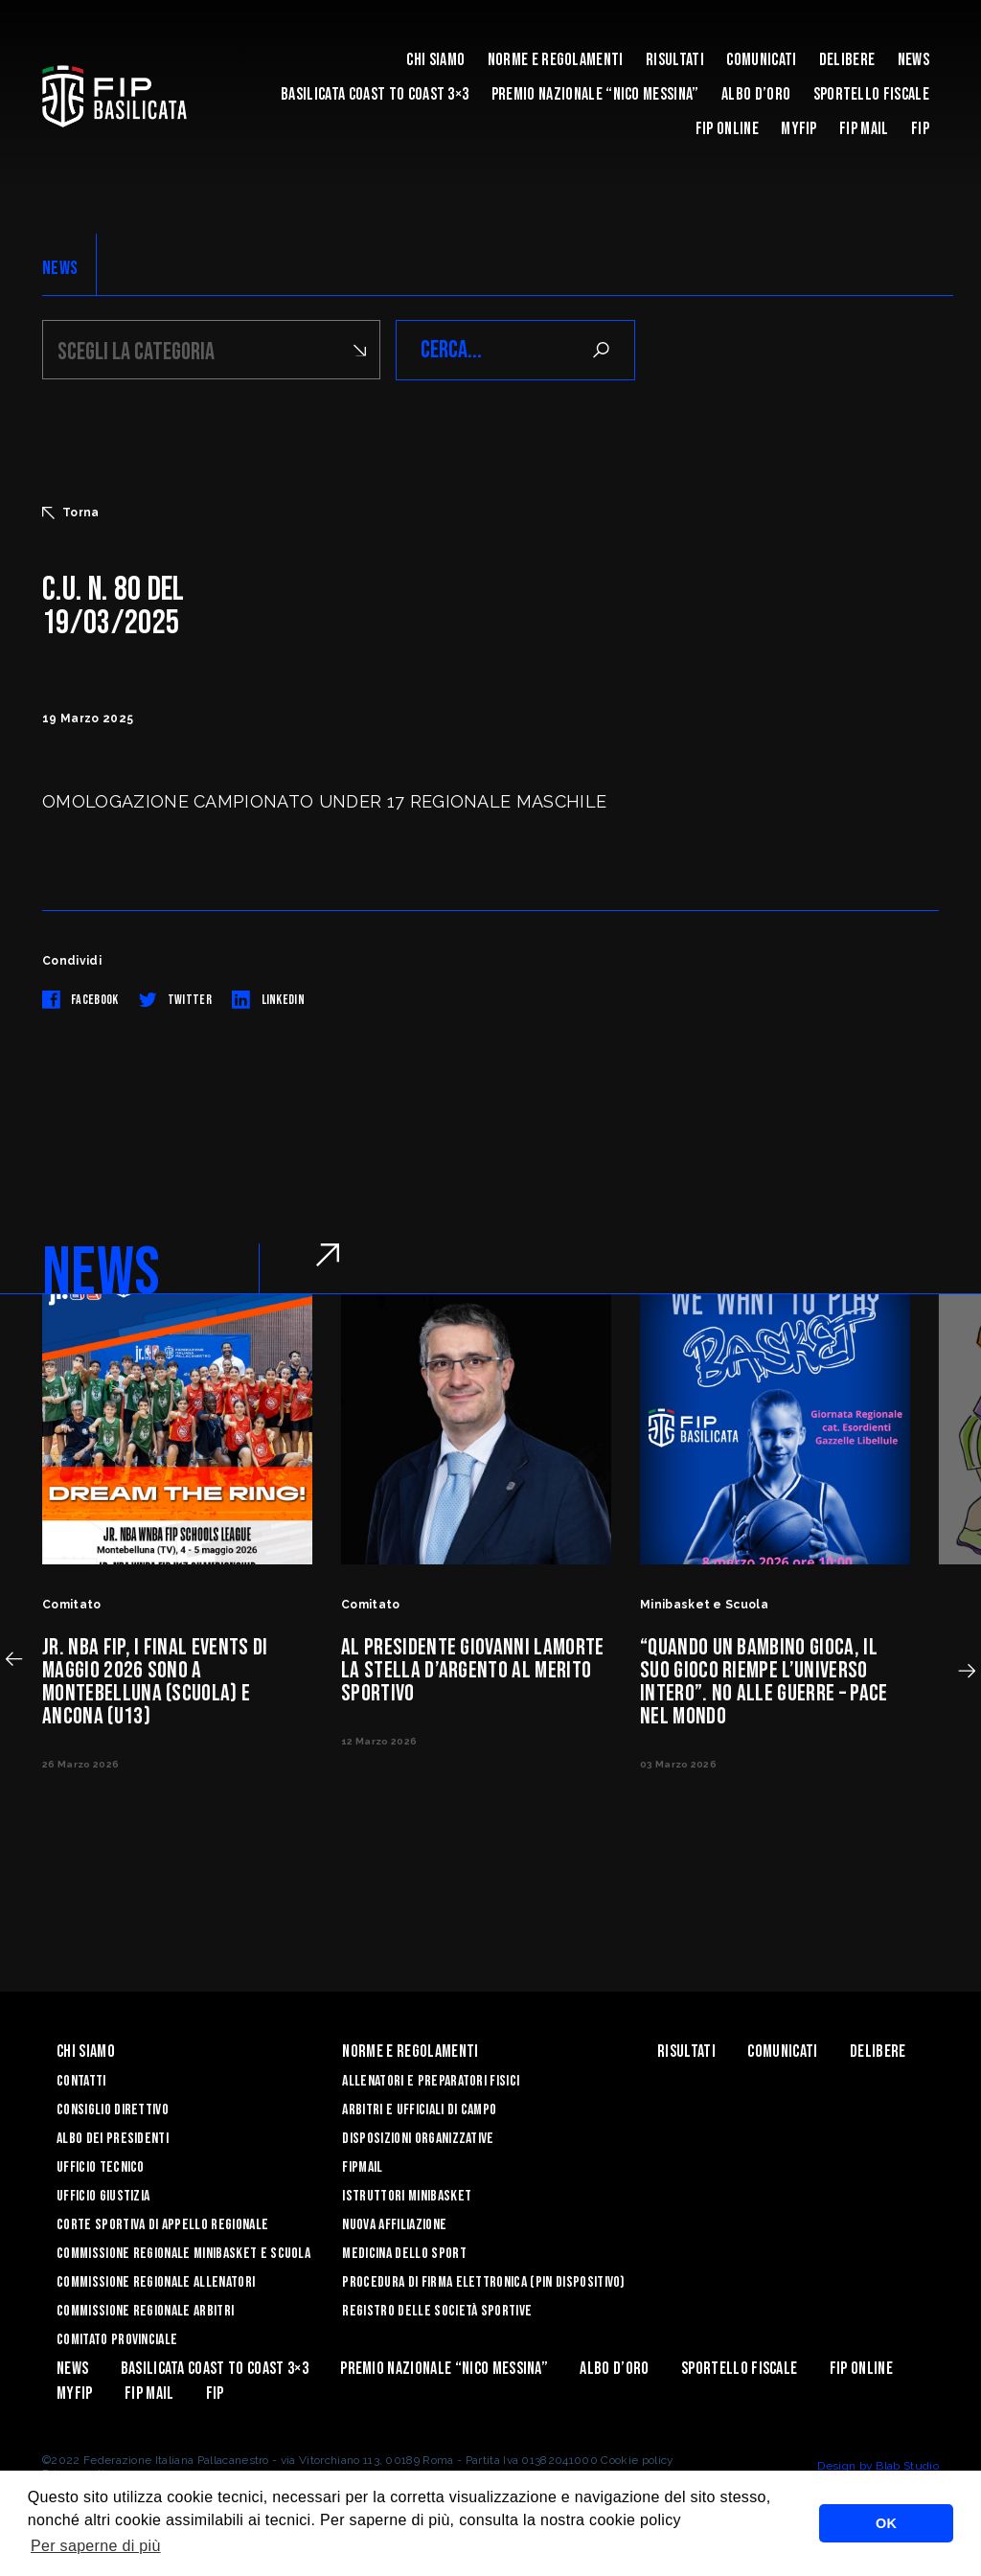 The width and height of the screenshot is (981, 2576). Describe the element at coordinates (483, 2282) in the screenshot. I see `Procedura di firma elettronica (PIN dispositivo)` at that location.